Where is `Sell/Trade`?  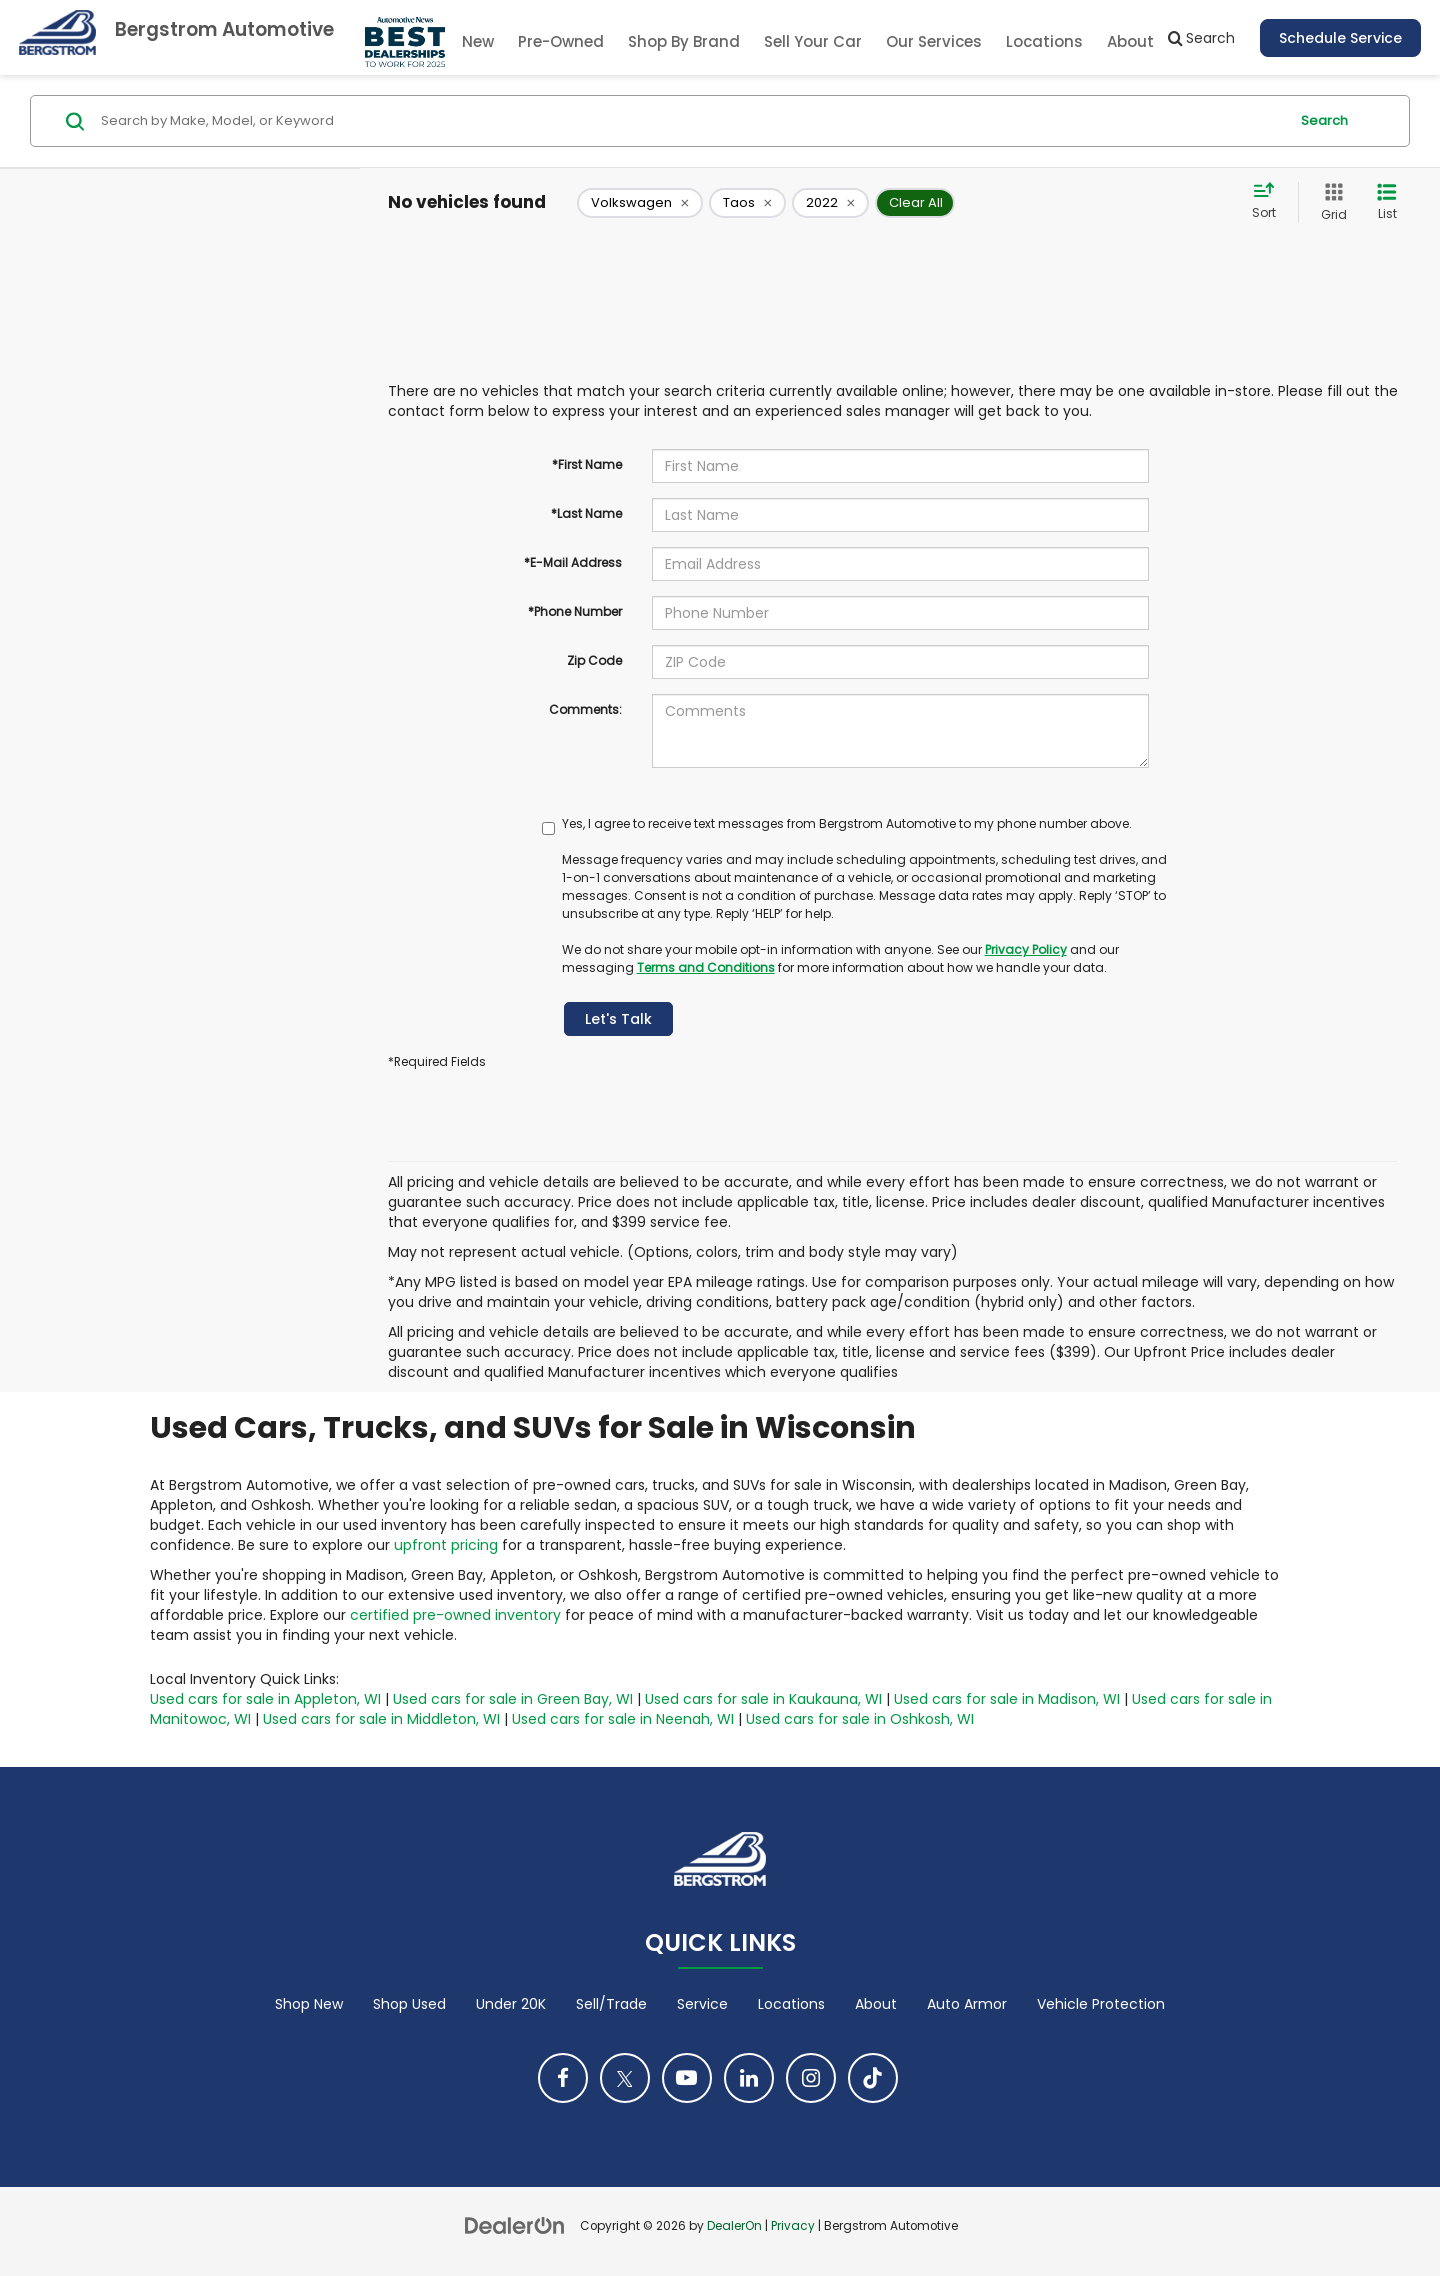
Sell/Trade is located at coordinates (611, 2004).